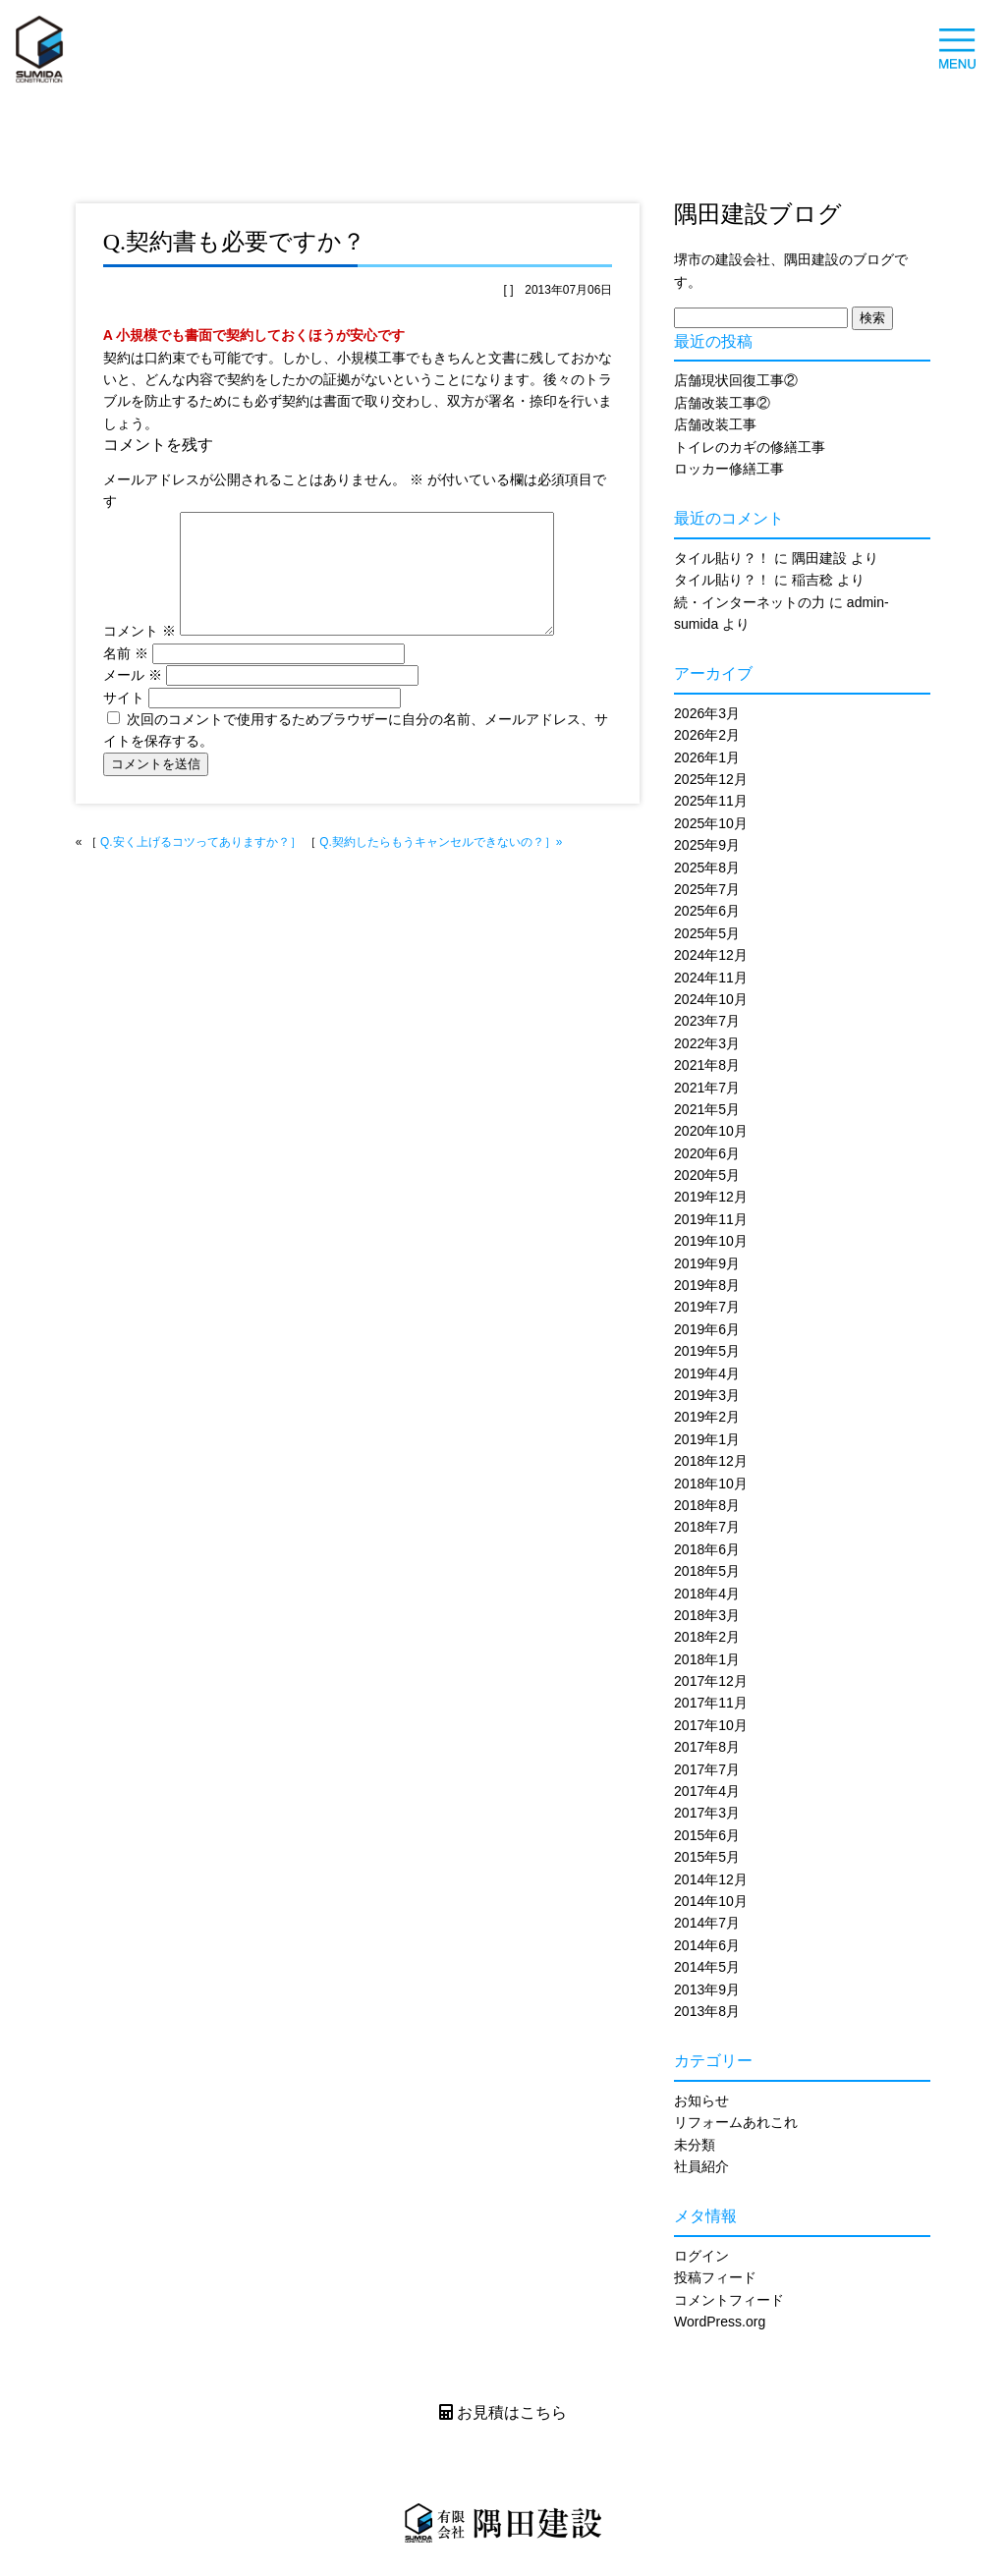  I want to click on 2020年10月, so click(711, 1131).